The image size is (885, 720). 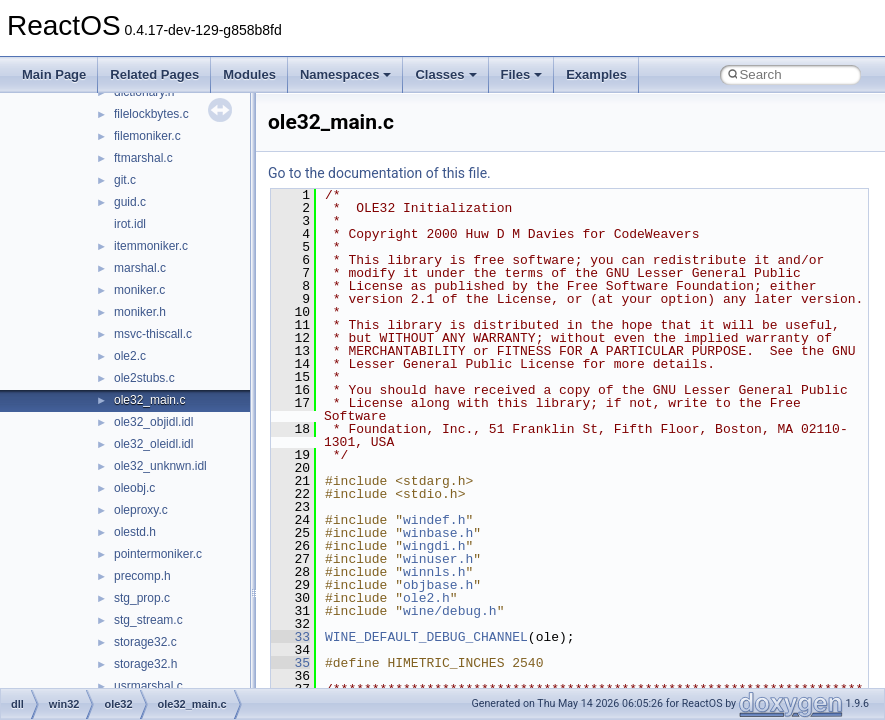 I want to click on itemmoniker.c, so click(x=151, y=246).